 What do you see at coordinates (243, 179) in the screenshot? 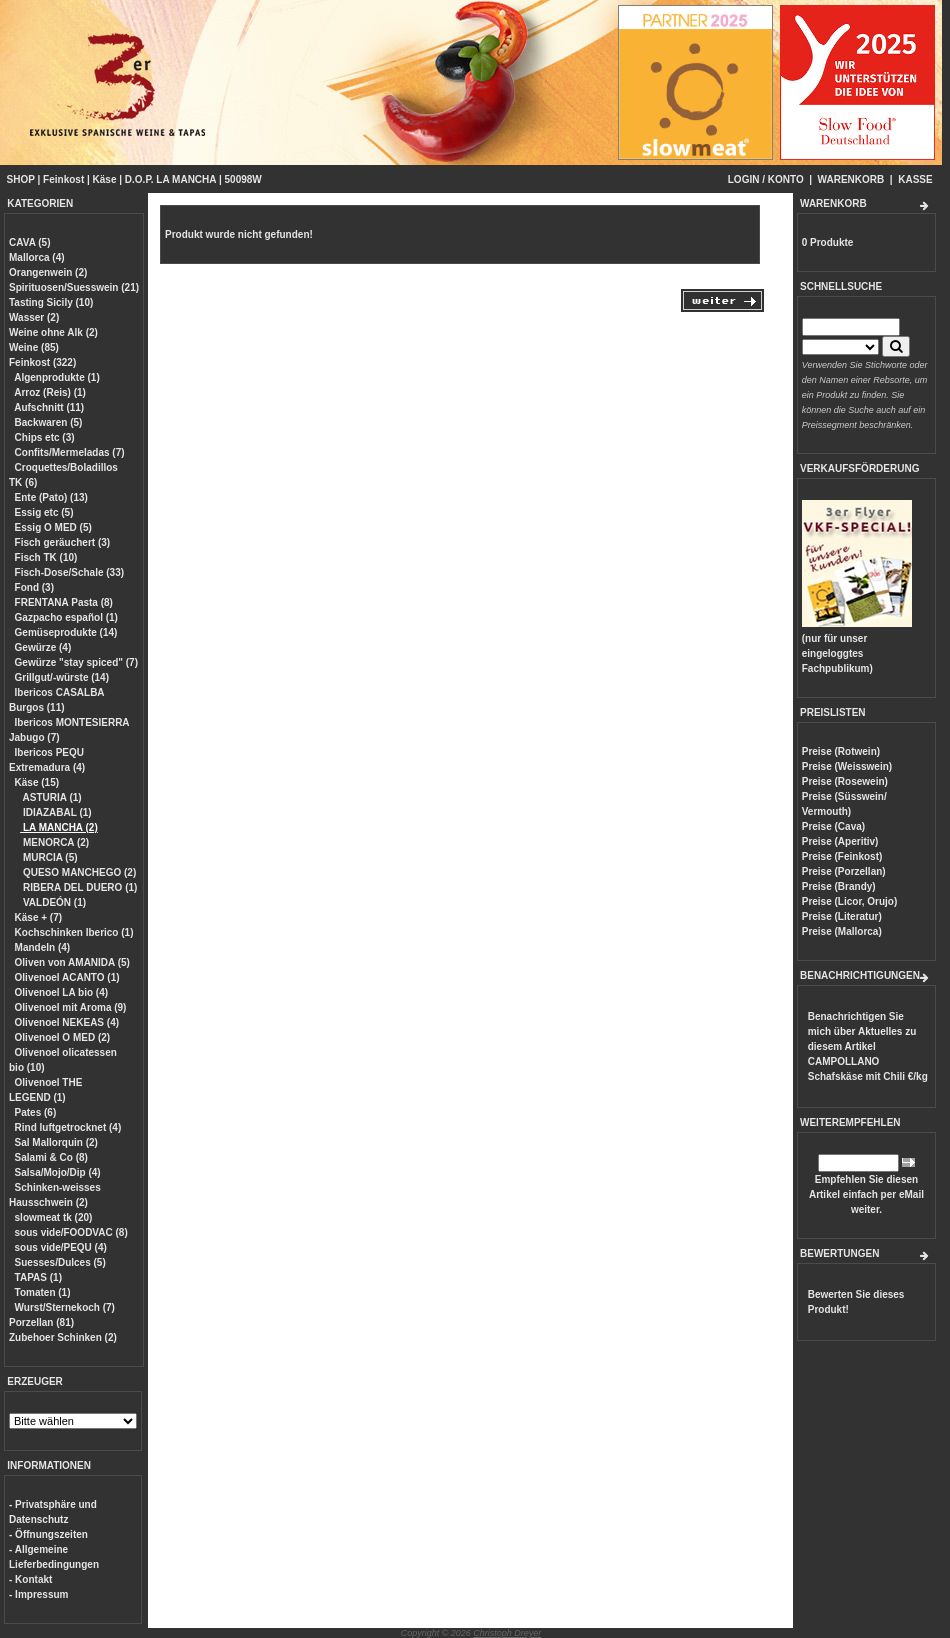
I see `50098W` at bounding box center [243, 179].